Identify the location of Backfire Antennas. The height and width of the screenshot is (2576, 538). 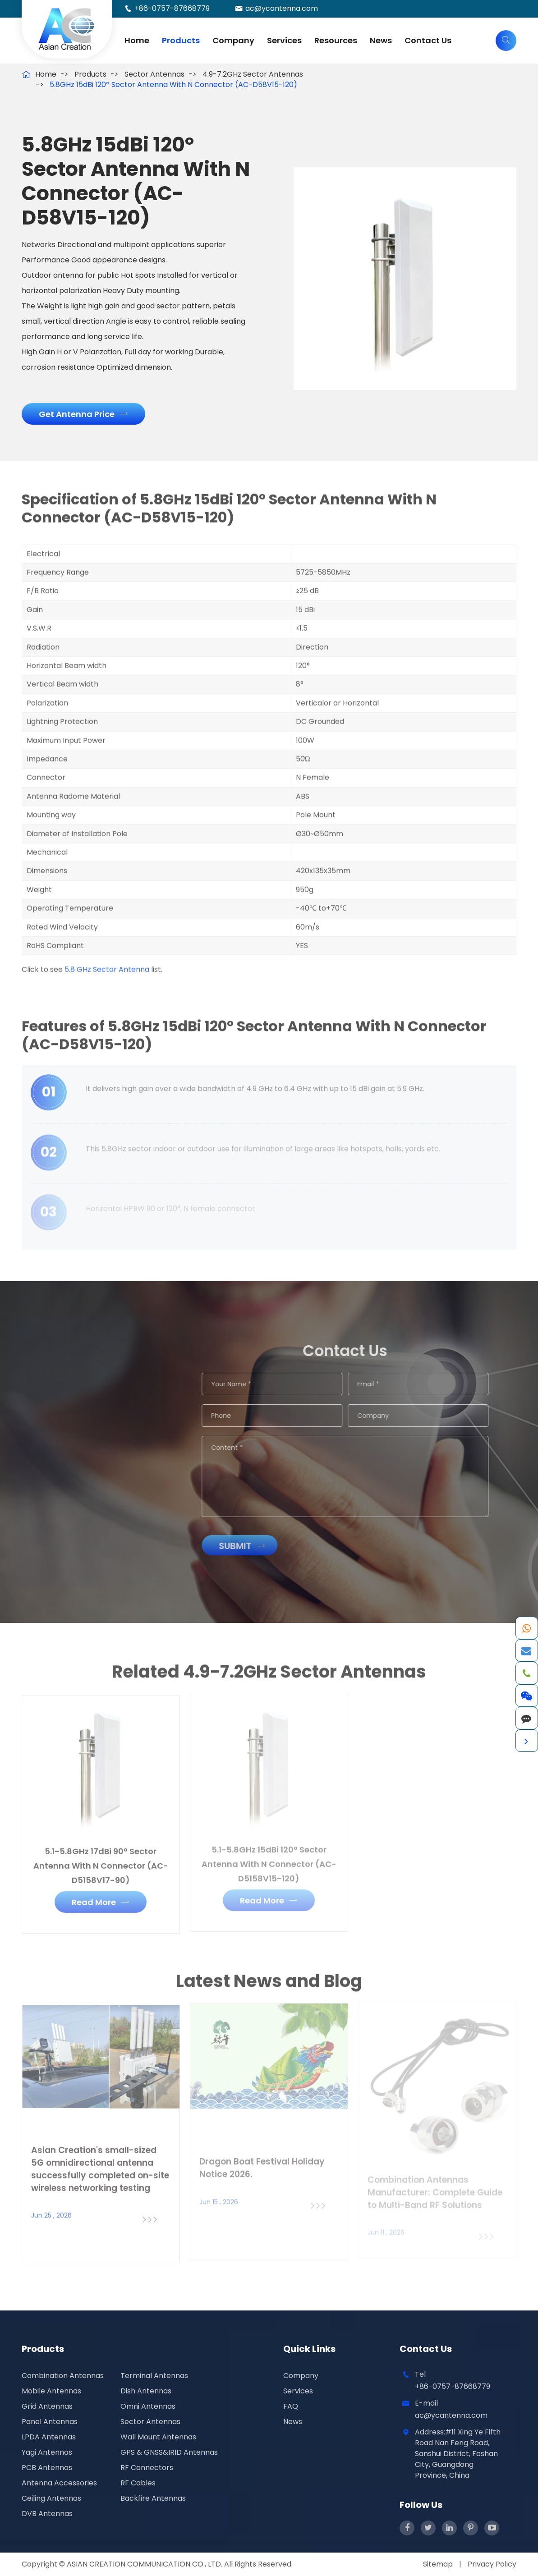
(153, 2498).